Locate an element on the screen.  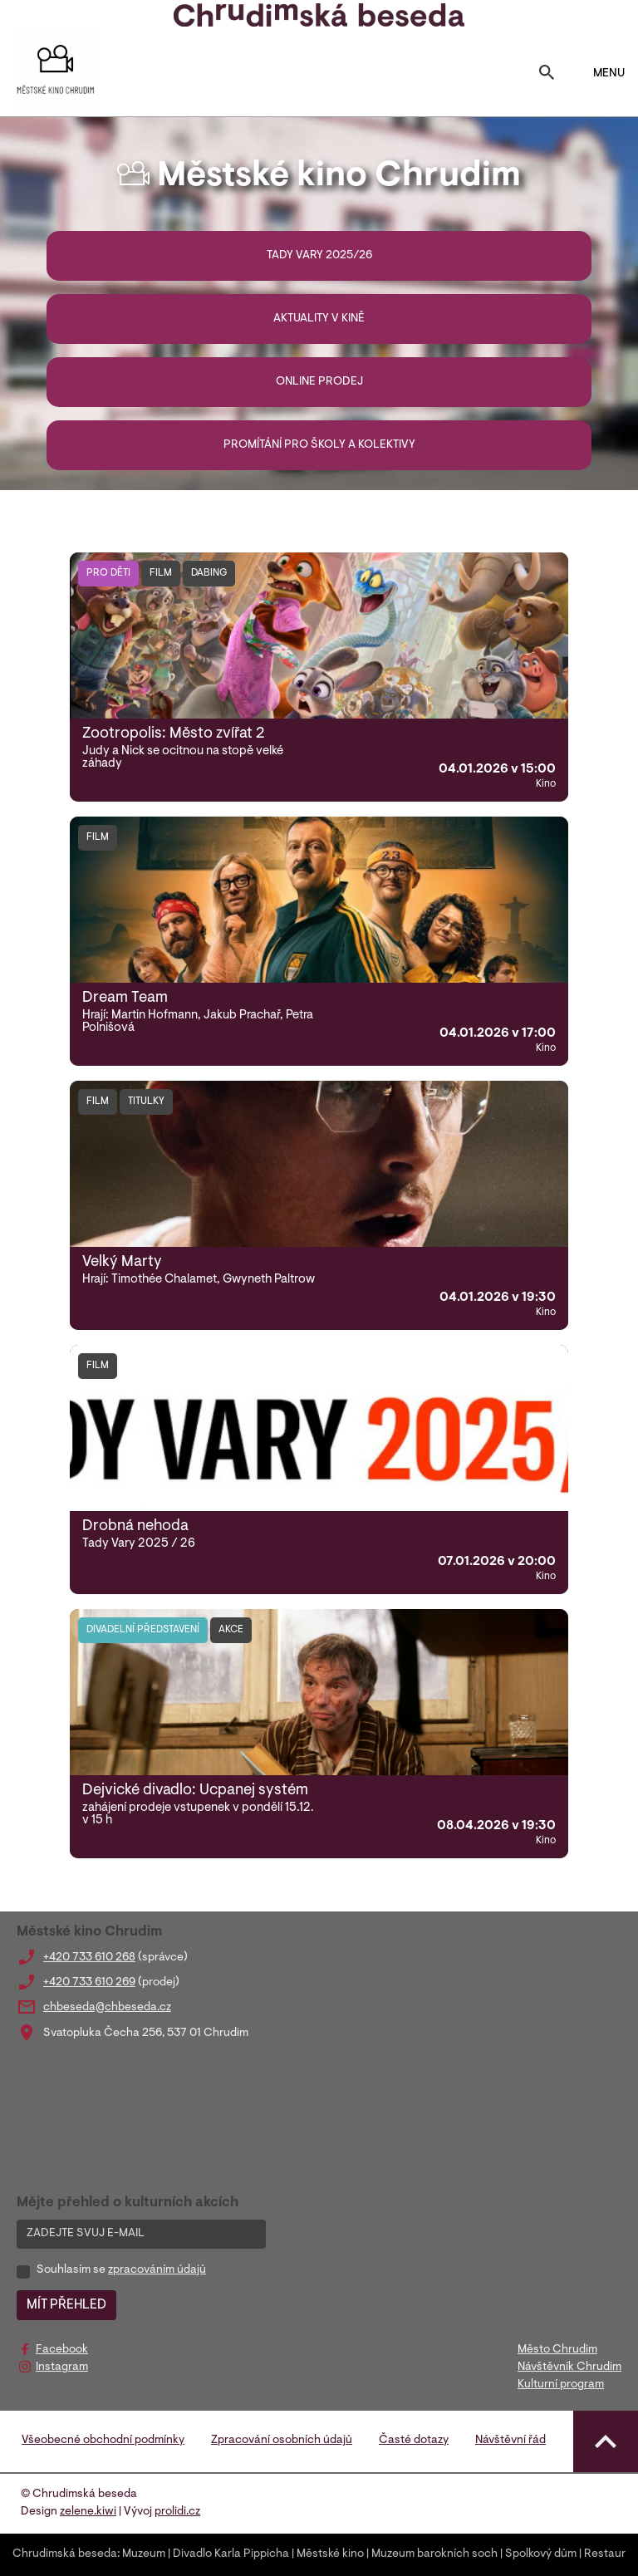
zelene.kiwi is located at coordinates (88, 2512).